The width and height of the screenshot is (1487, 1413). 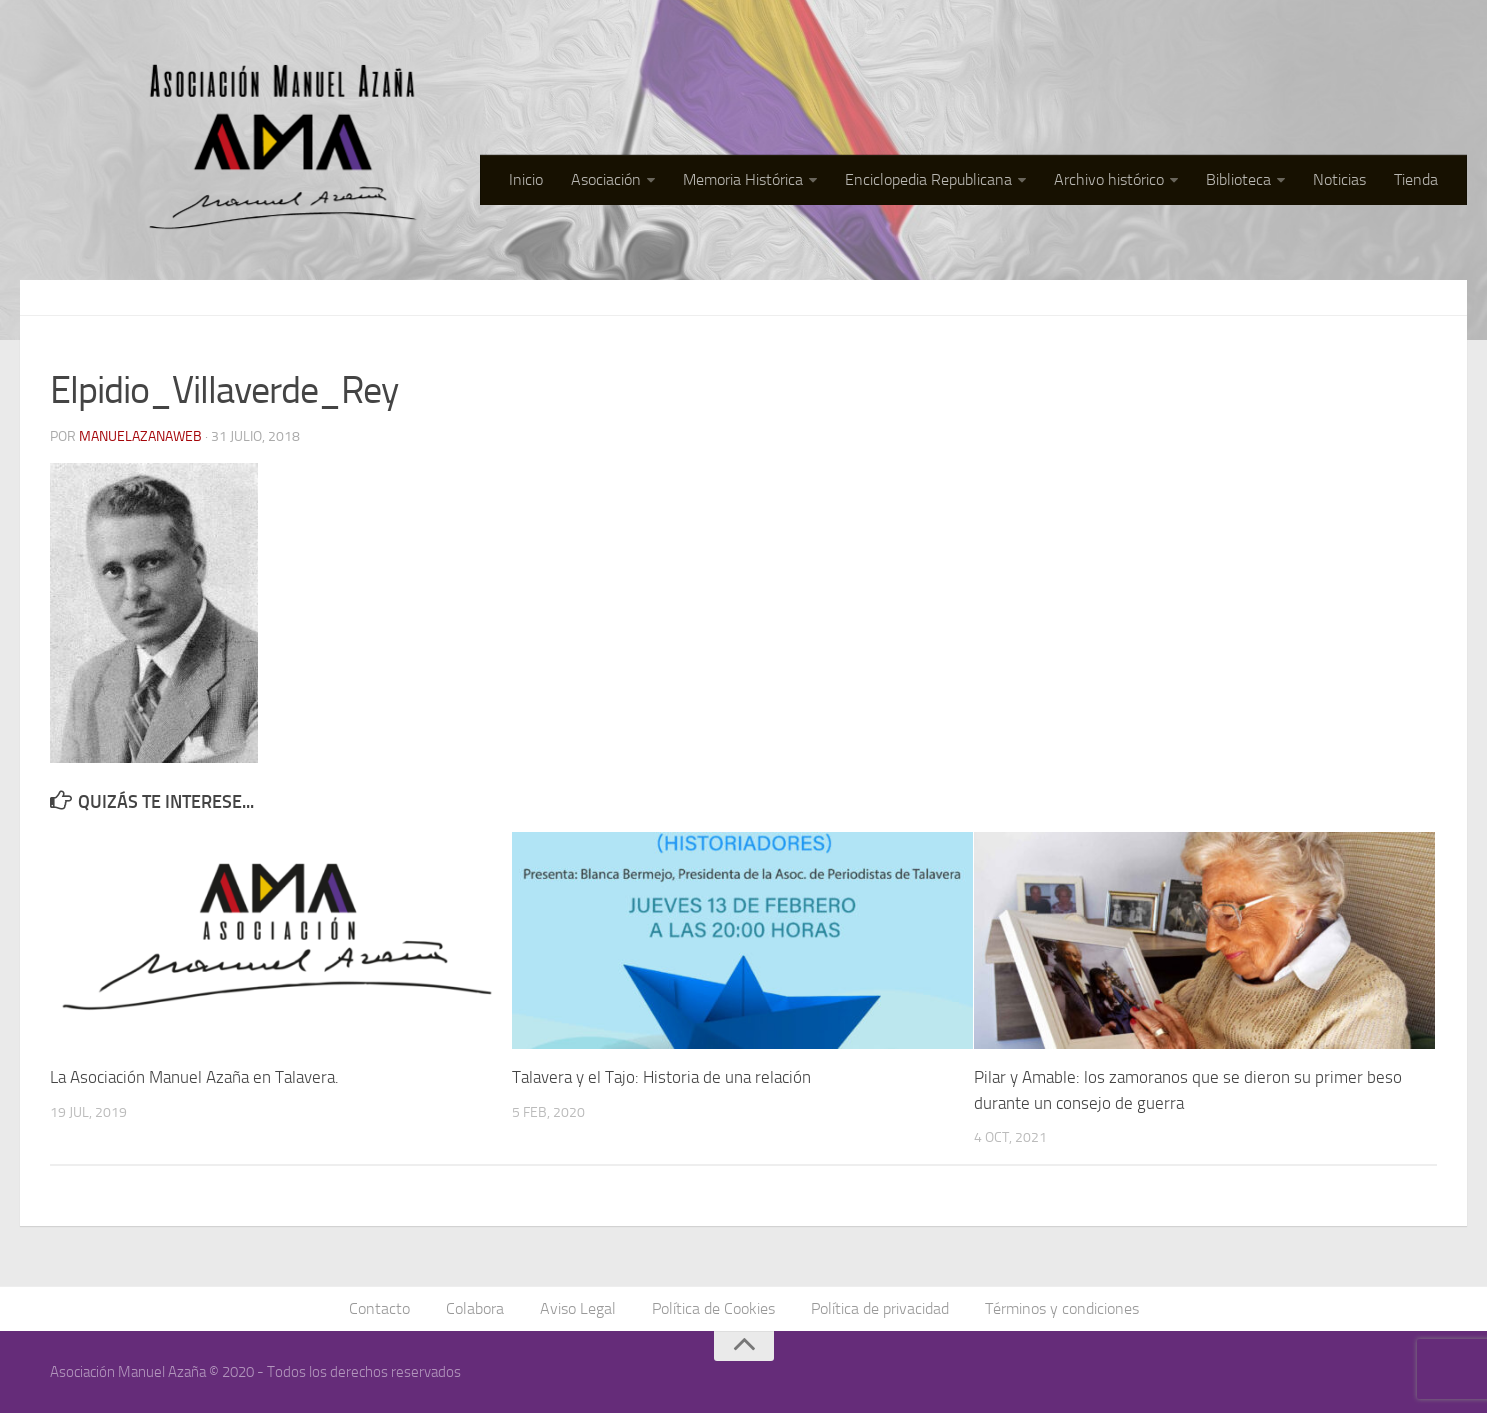 I want to click on Noticias, so click(x=1339, y=179).